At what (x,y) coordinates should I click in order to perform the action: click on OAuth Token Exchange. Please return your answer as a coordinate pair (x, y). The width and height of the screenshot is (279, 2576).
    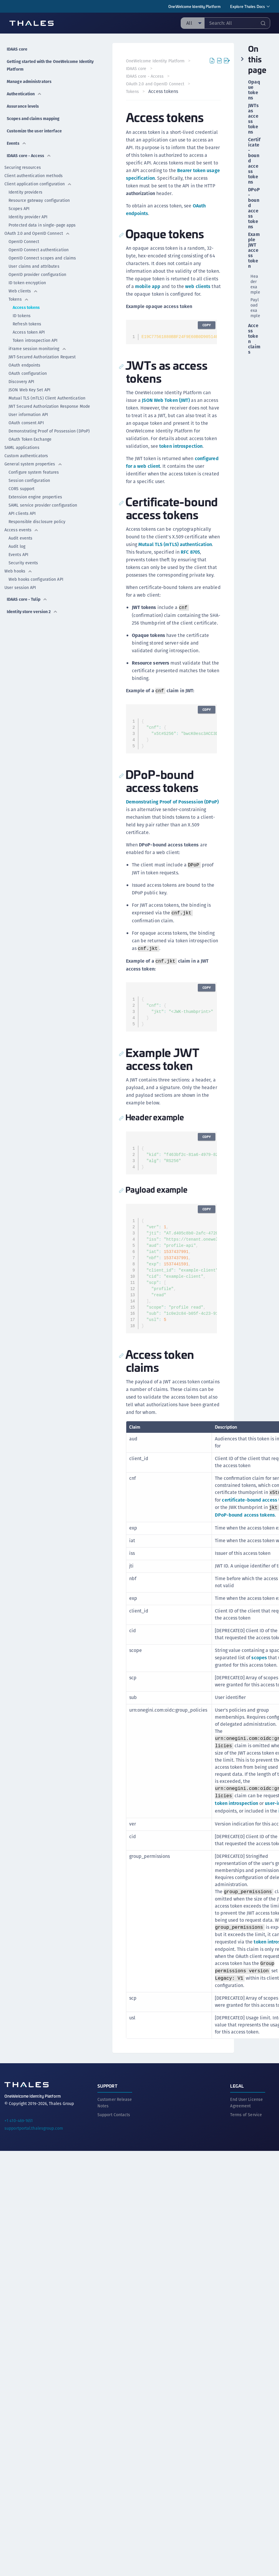
    Looking at the image, I should click on (30, 439).